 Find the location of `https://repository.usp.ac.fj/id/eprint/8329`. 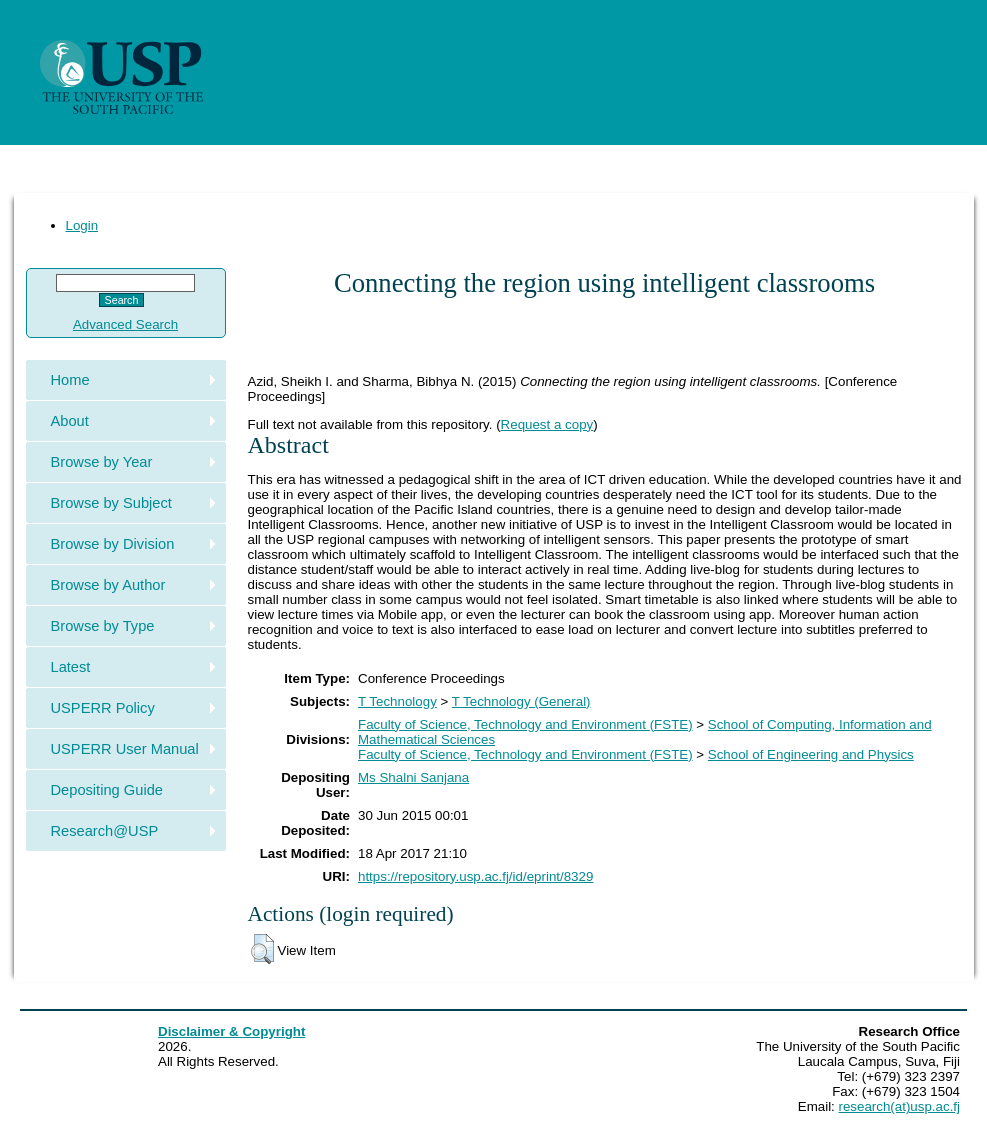

https://repository.usp.ac.fj/id/eprint/8329 is located at coordinates (475, 876).